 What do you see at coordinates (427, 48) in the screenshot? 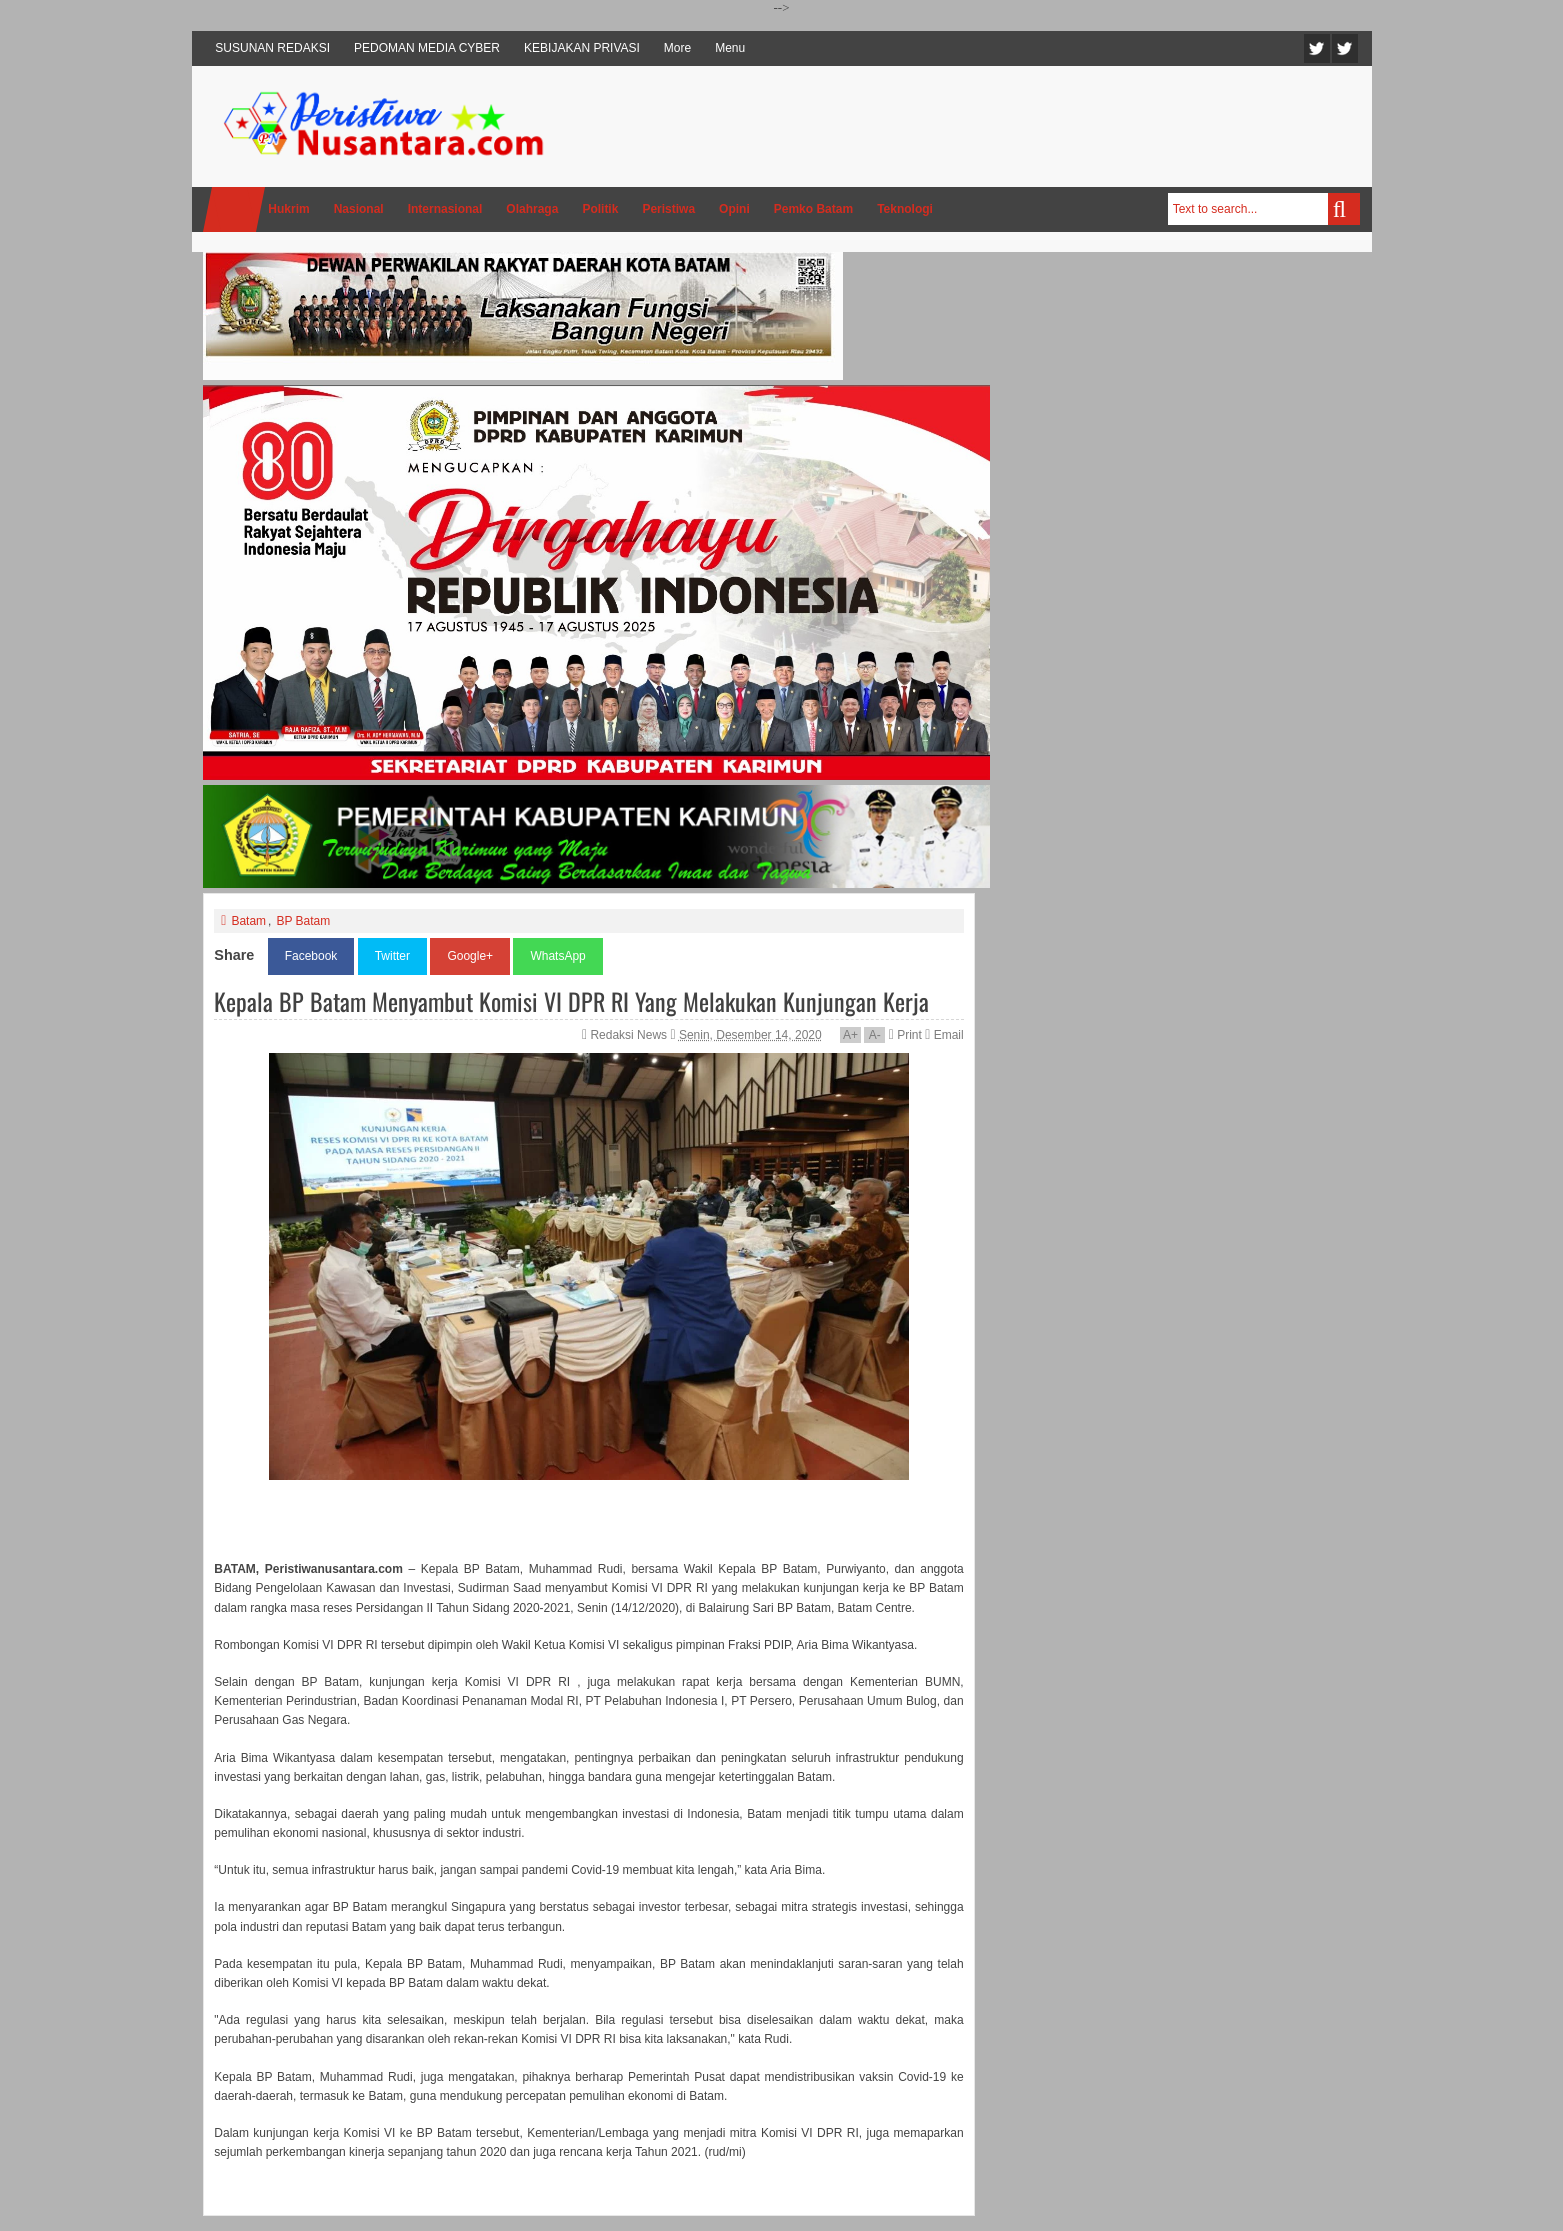
I see `PEDOMAN MEDIA CYBER` at bounding box center [427, 48].